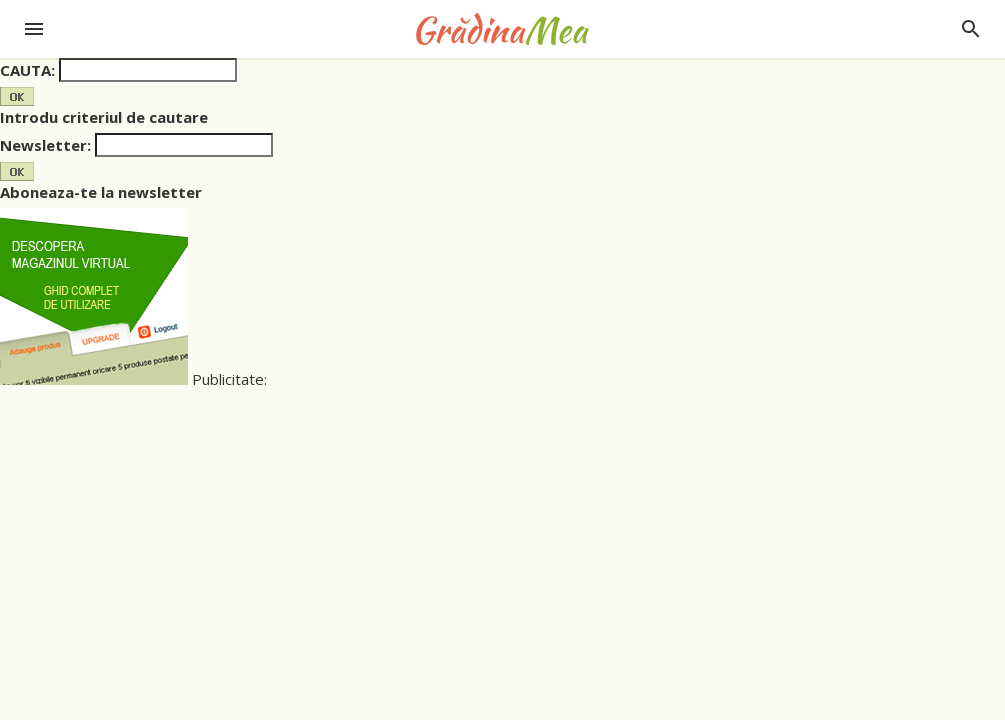  Describe the element at coordinates (45, 145) in the screenshot. I see `Newsletter:` at that location.